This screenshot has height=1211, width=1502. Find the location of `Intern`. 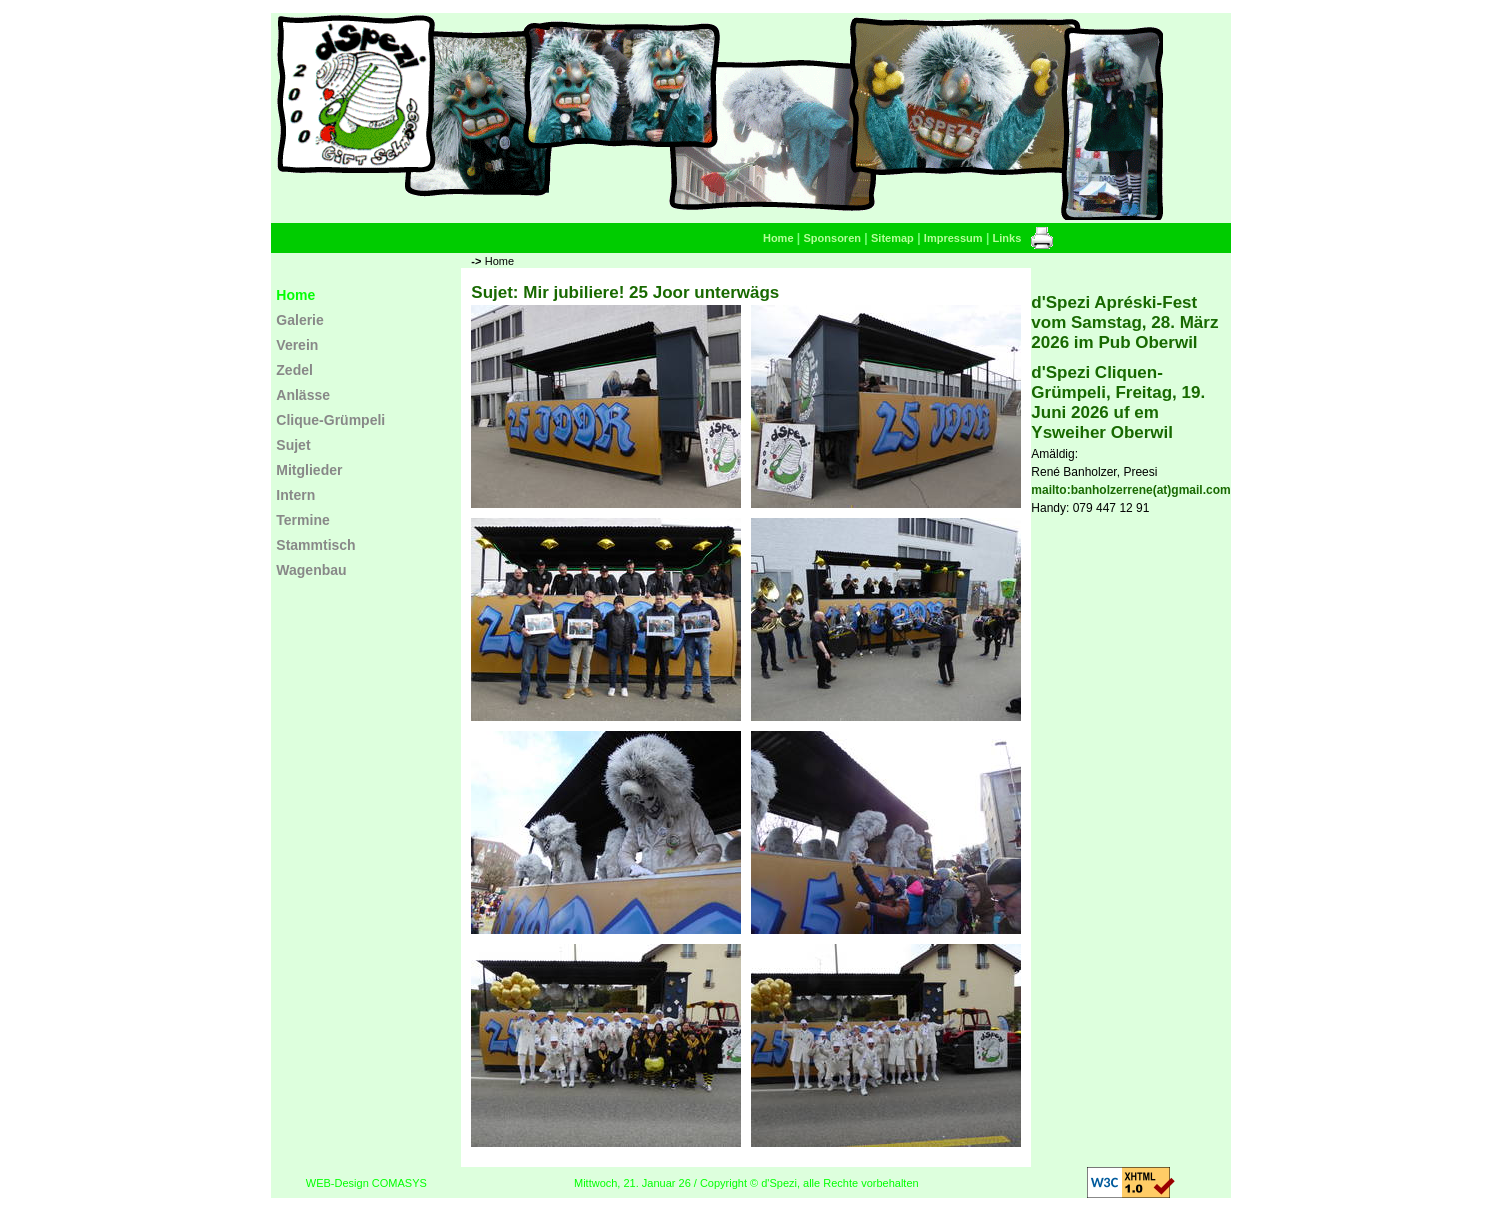

Intern is located at coordinates (295, 495).